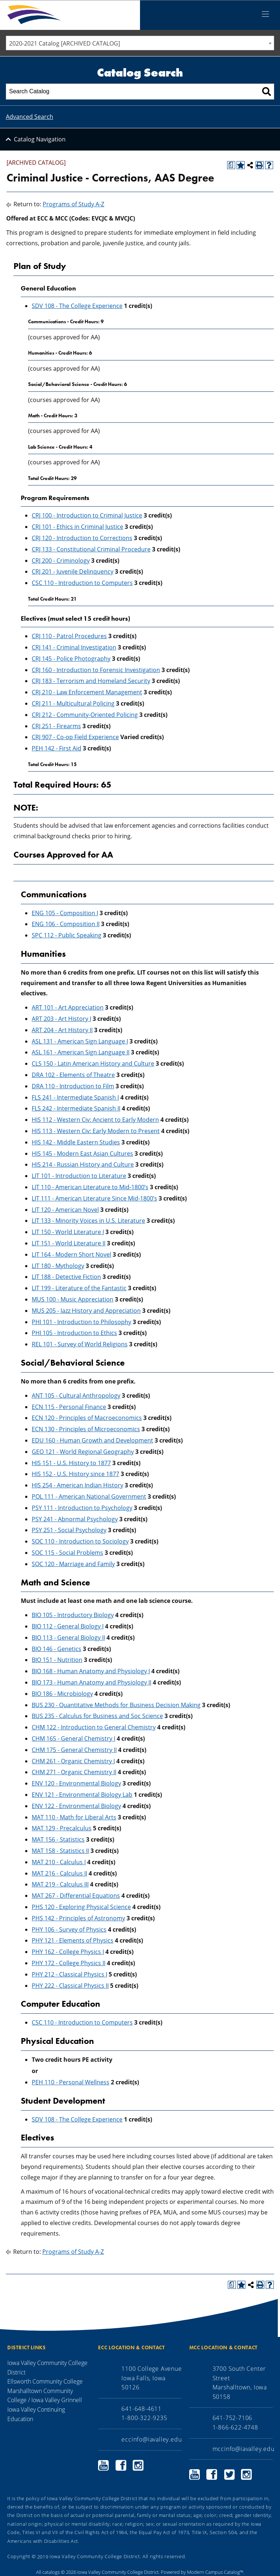  I want to click on ENG 105 - Composition I [View course details for ENG 105 - Composition I], so click(65, 913).